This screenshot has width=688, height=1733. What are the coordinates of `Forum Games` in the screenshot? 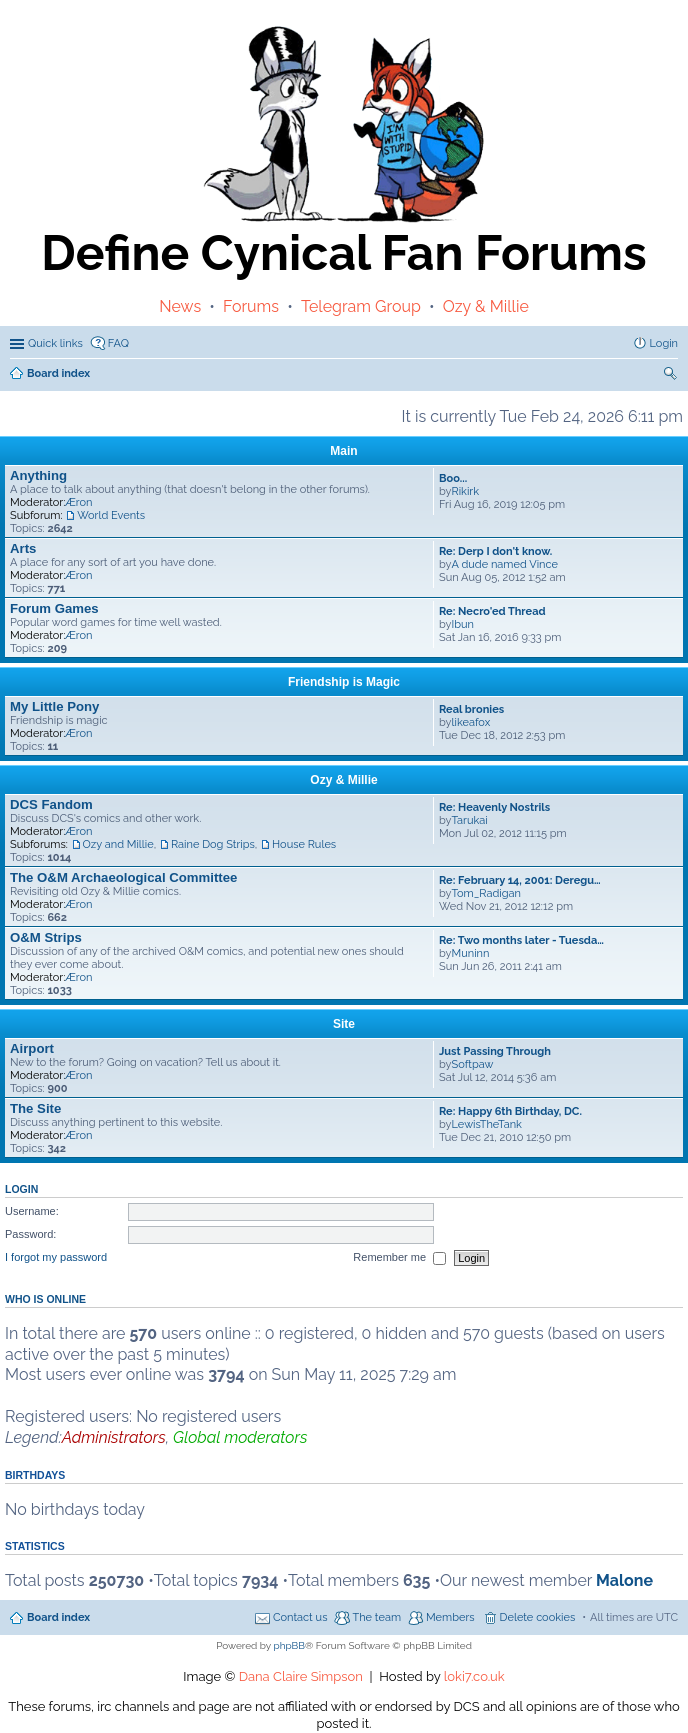 It's located at (54, 608).